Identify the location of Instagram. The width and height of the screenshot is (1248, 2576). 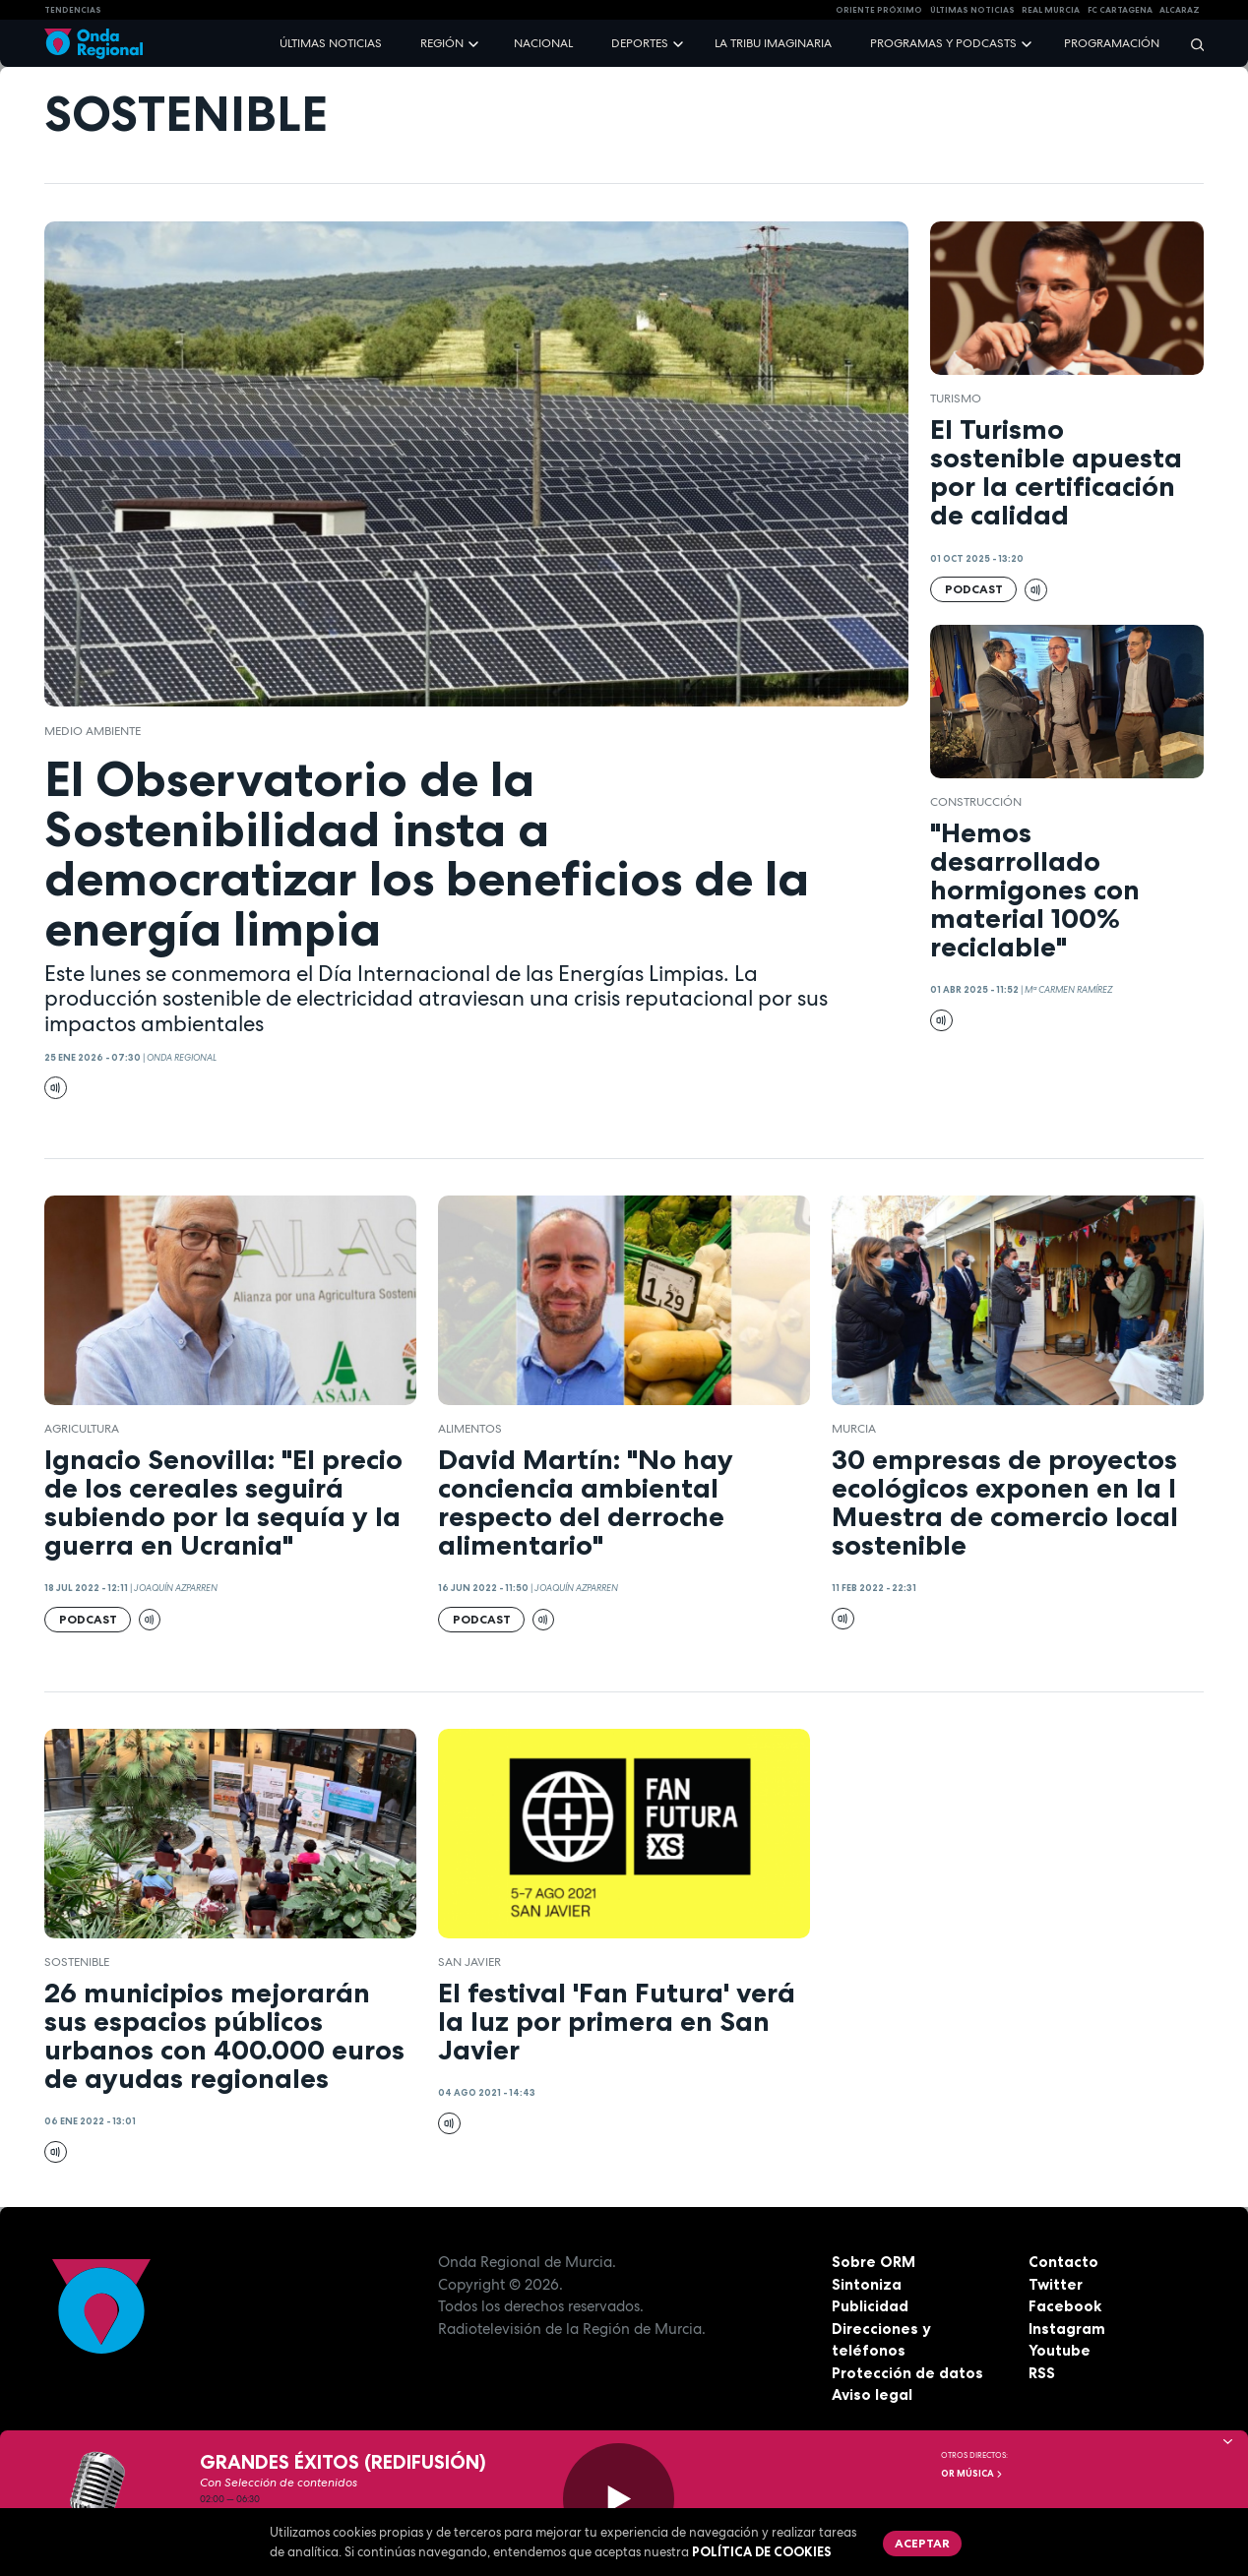
(1067, 2328).